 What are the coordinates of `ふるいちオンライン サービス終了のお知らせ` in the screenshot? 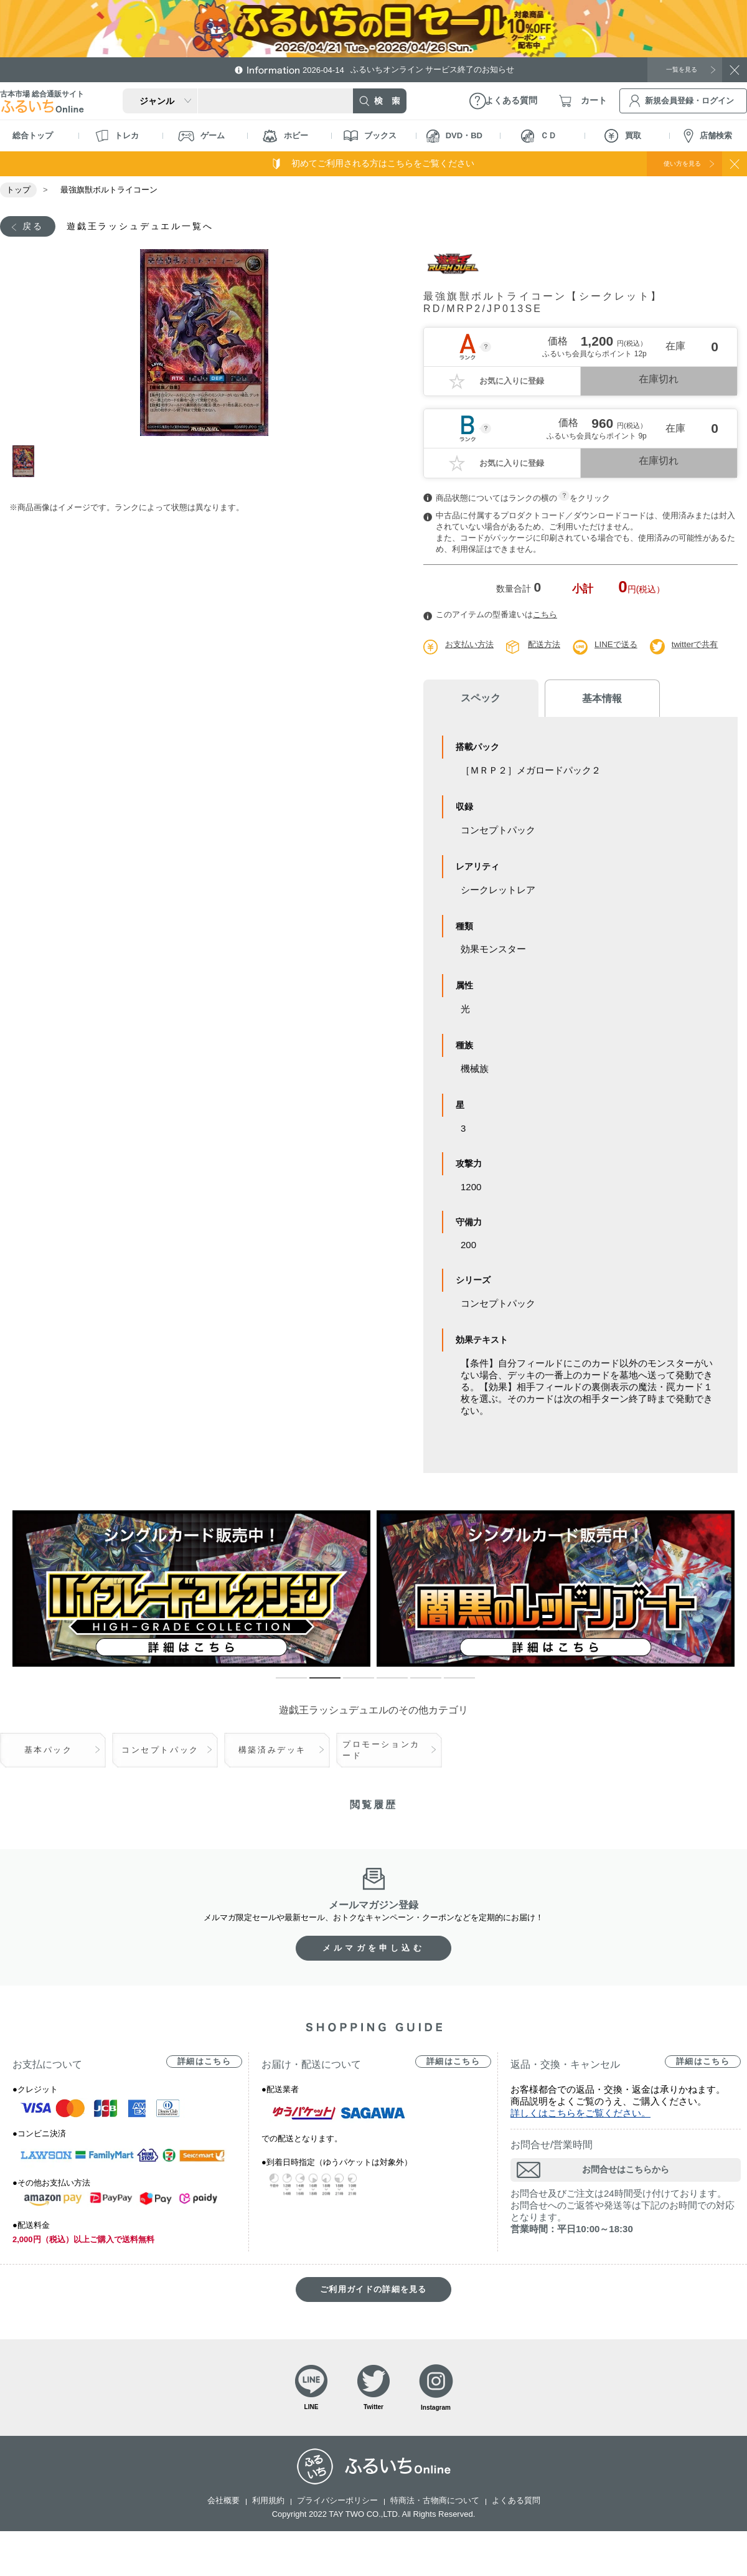 It's located at (420, 69).